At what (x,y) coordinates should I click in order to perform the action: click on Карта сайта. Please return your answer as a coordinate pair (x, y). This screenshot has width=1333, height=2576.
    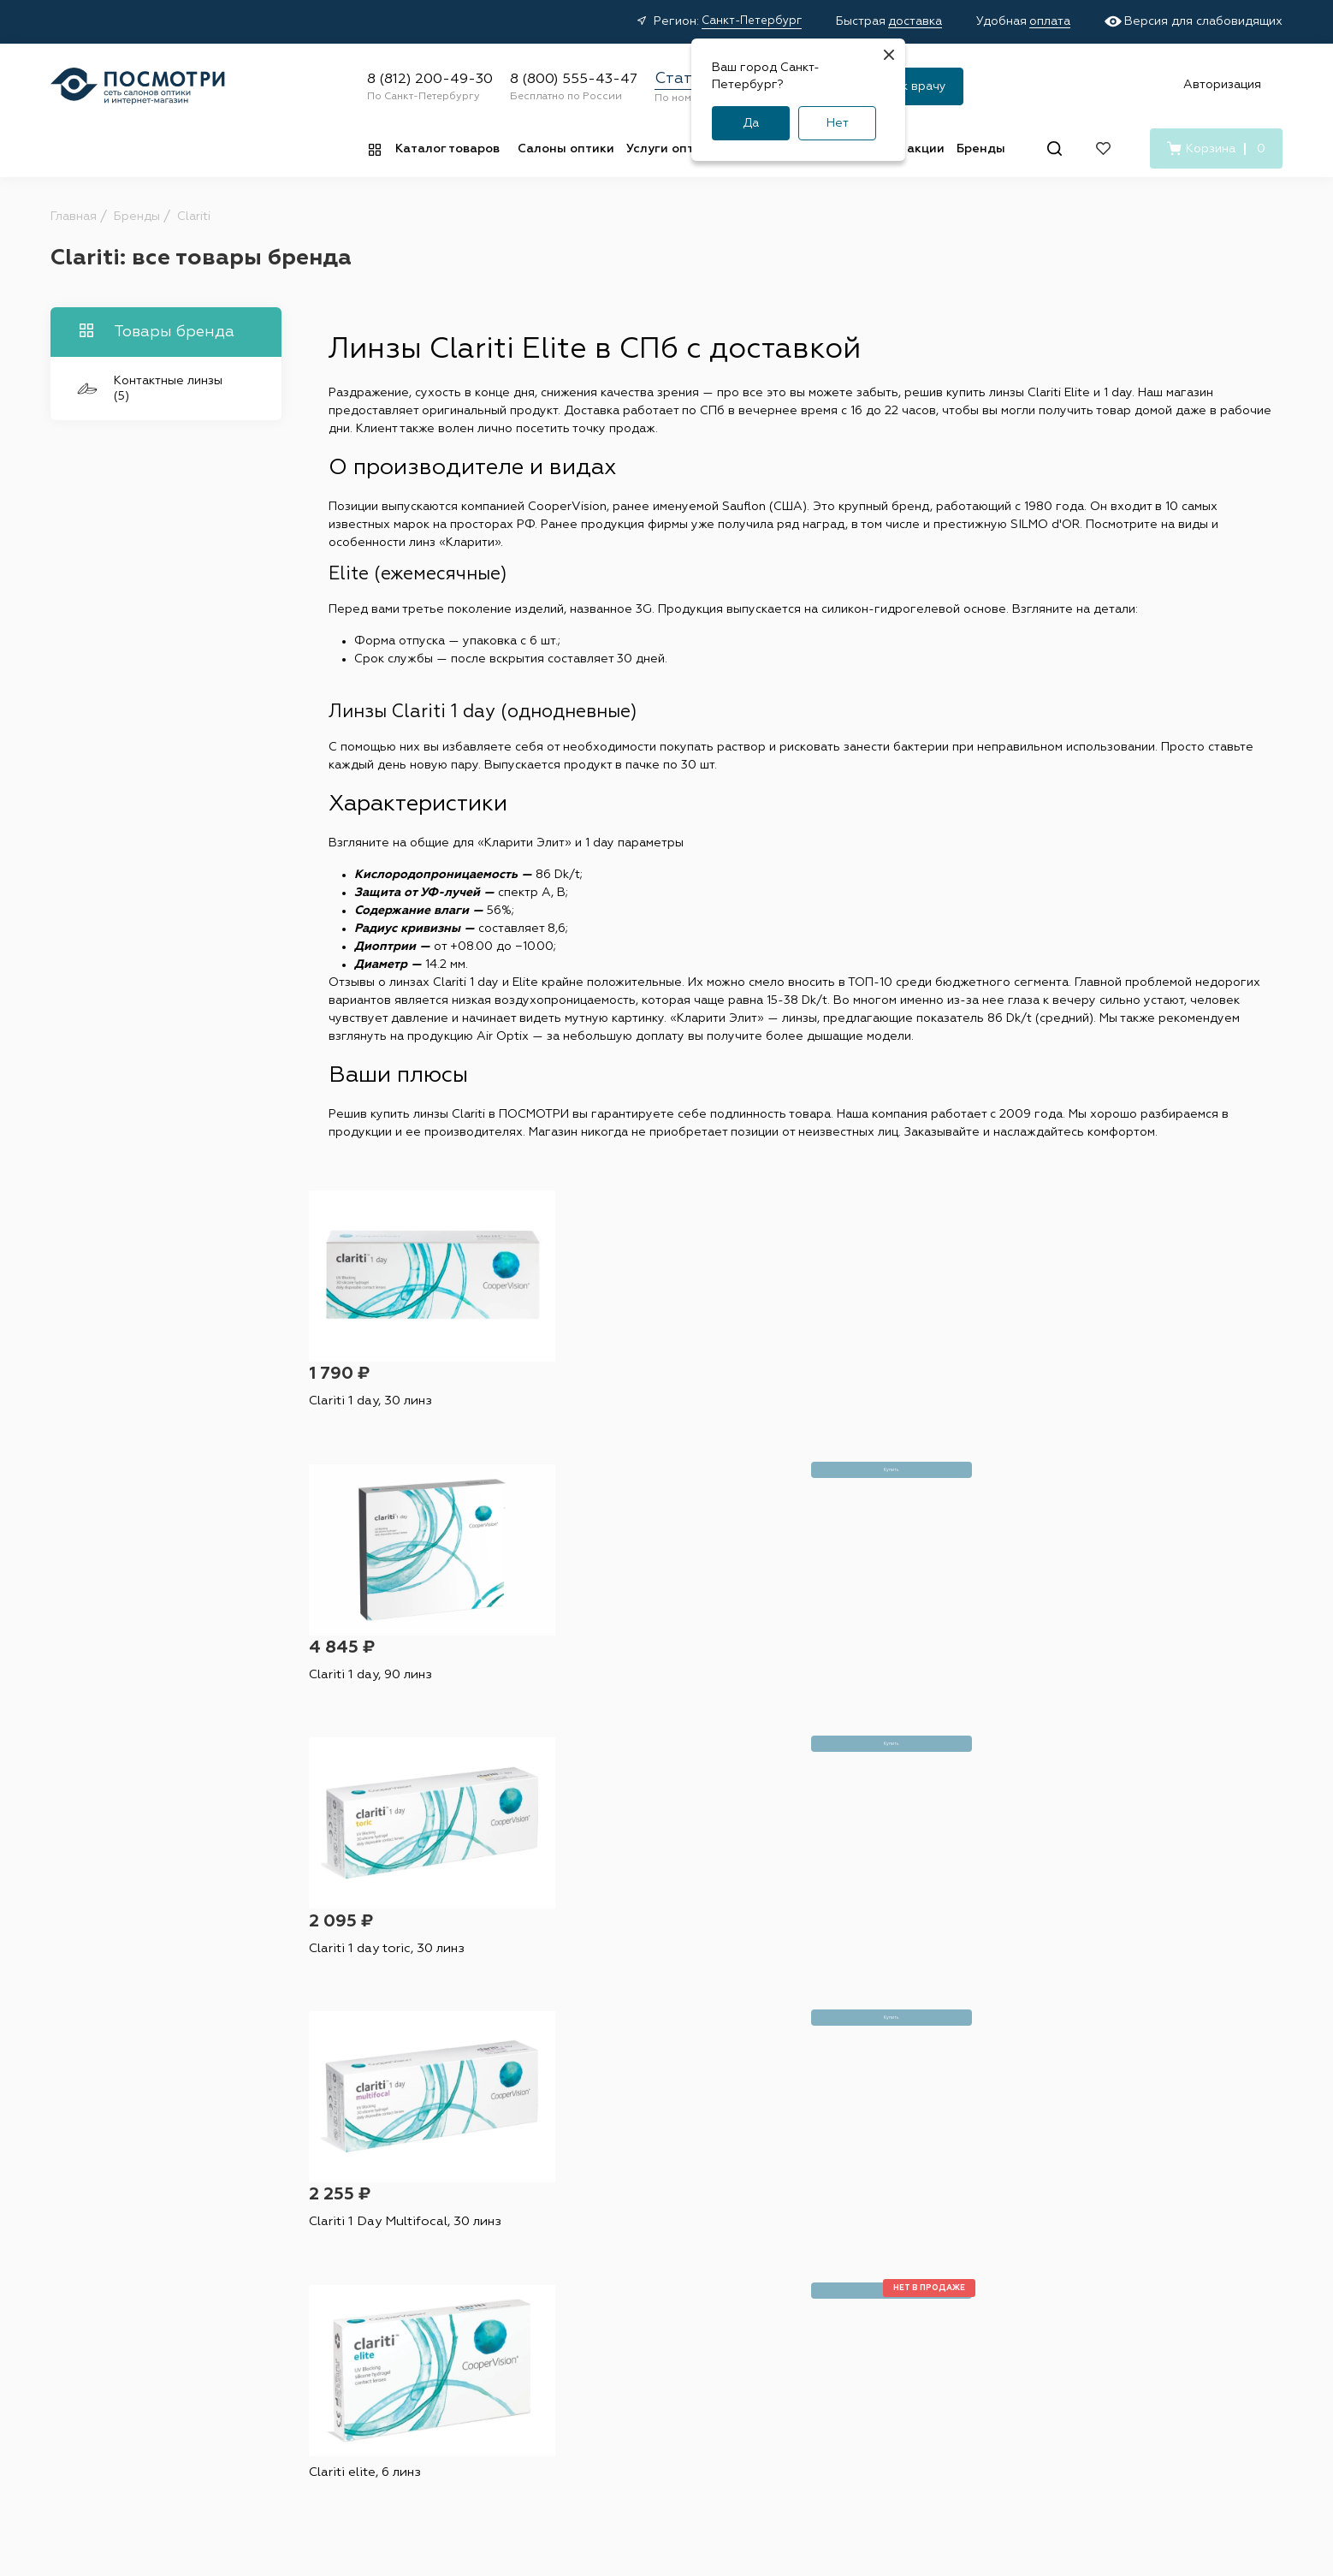
    Looking at the image, I should click on (988, 2459).